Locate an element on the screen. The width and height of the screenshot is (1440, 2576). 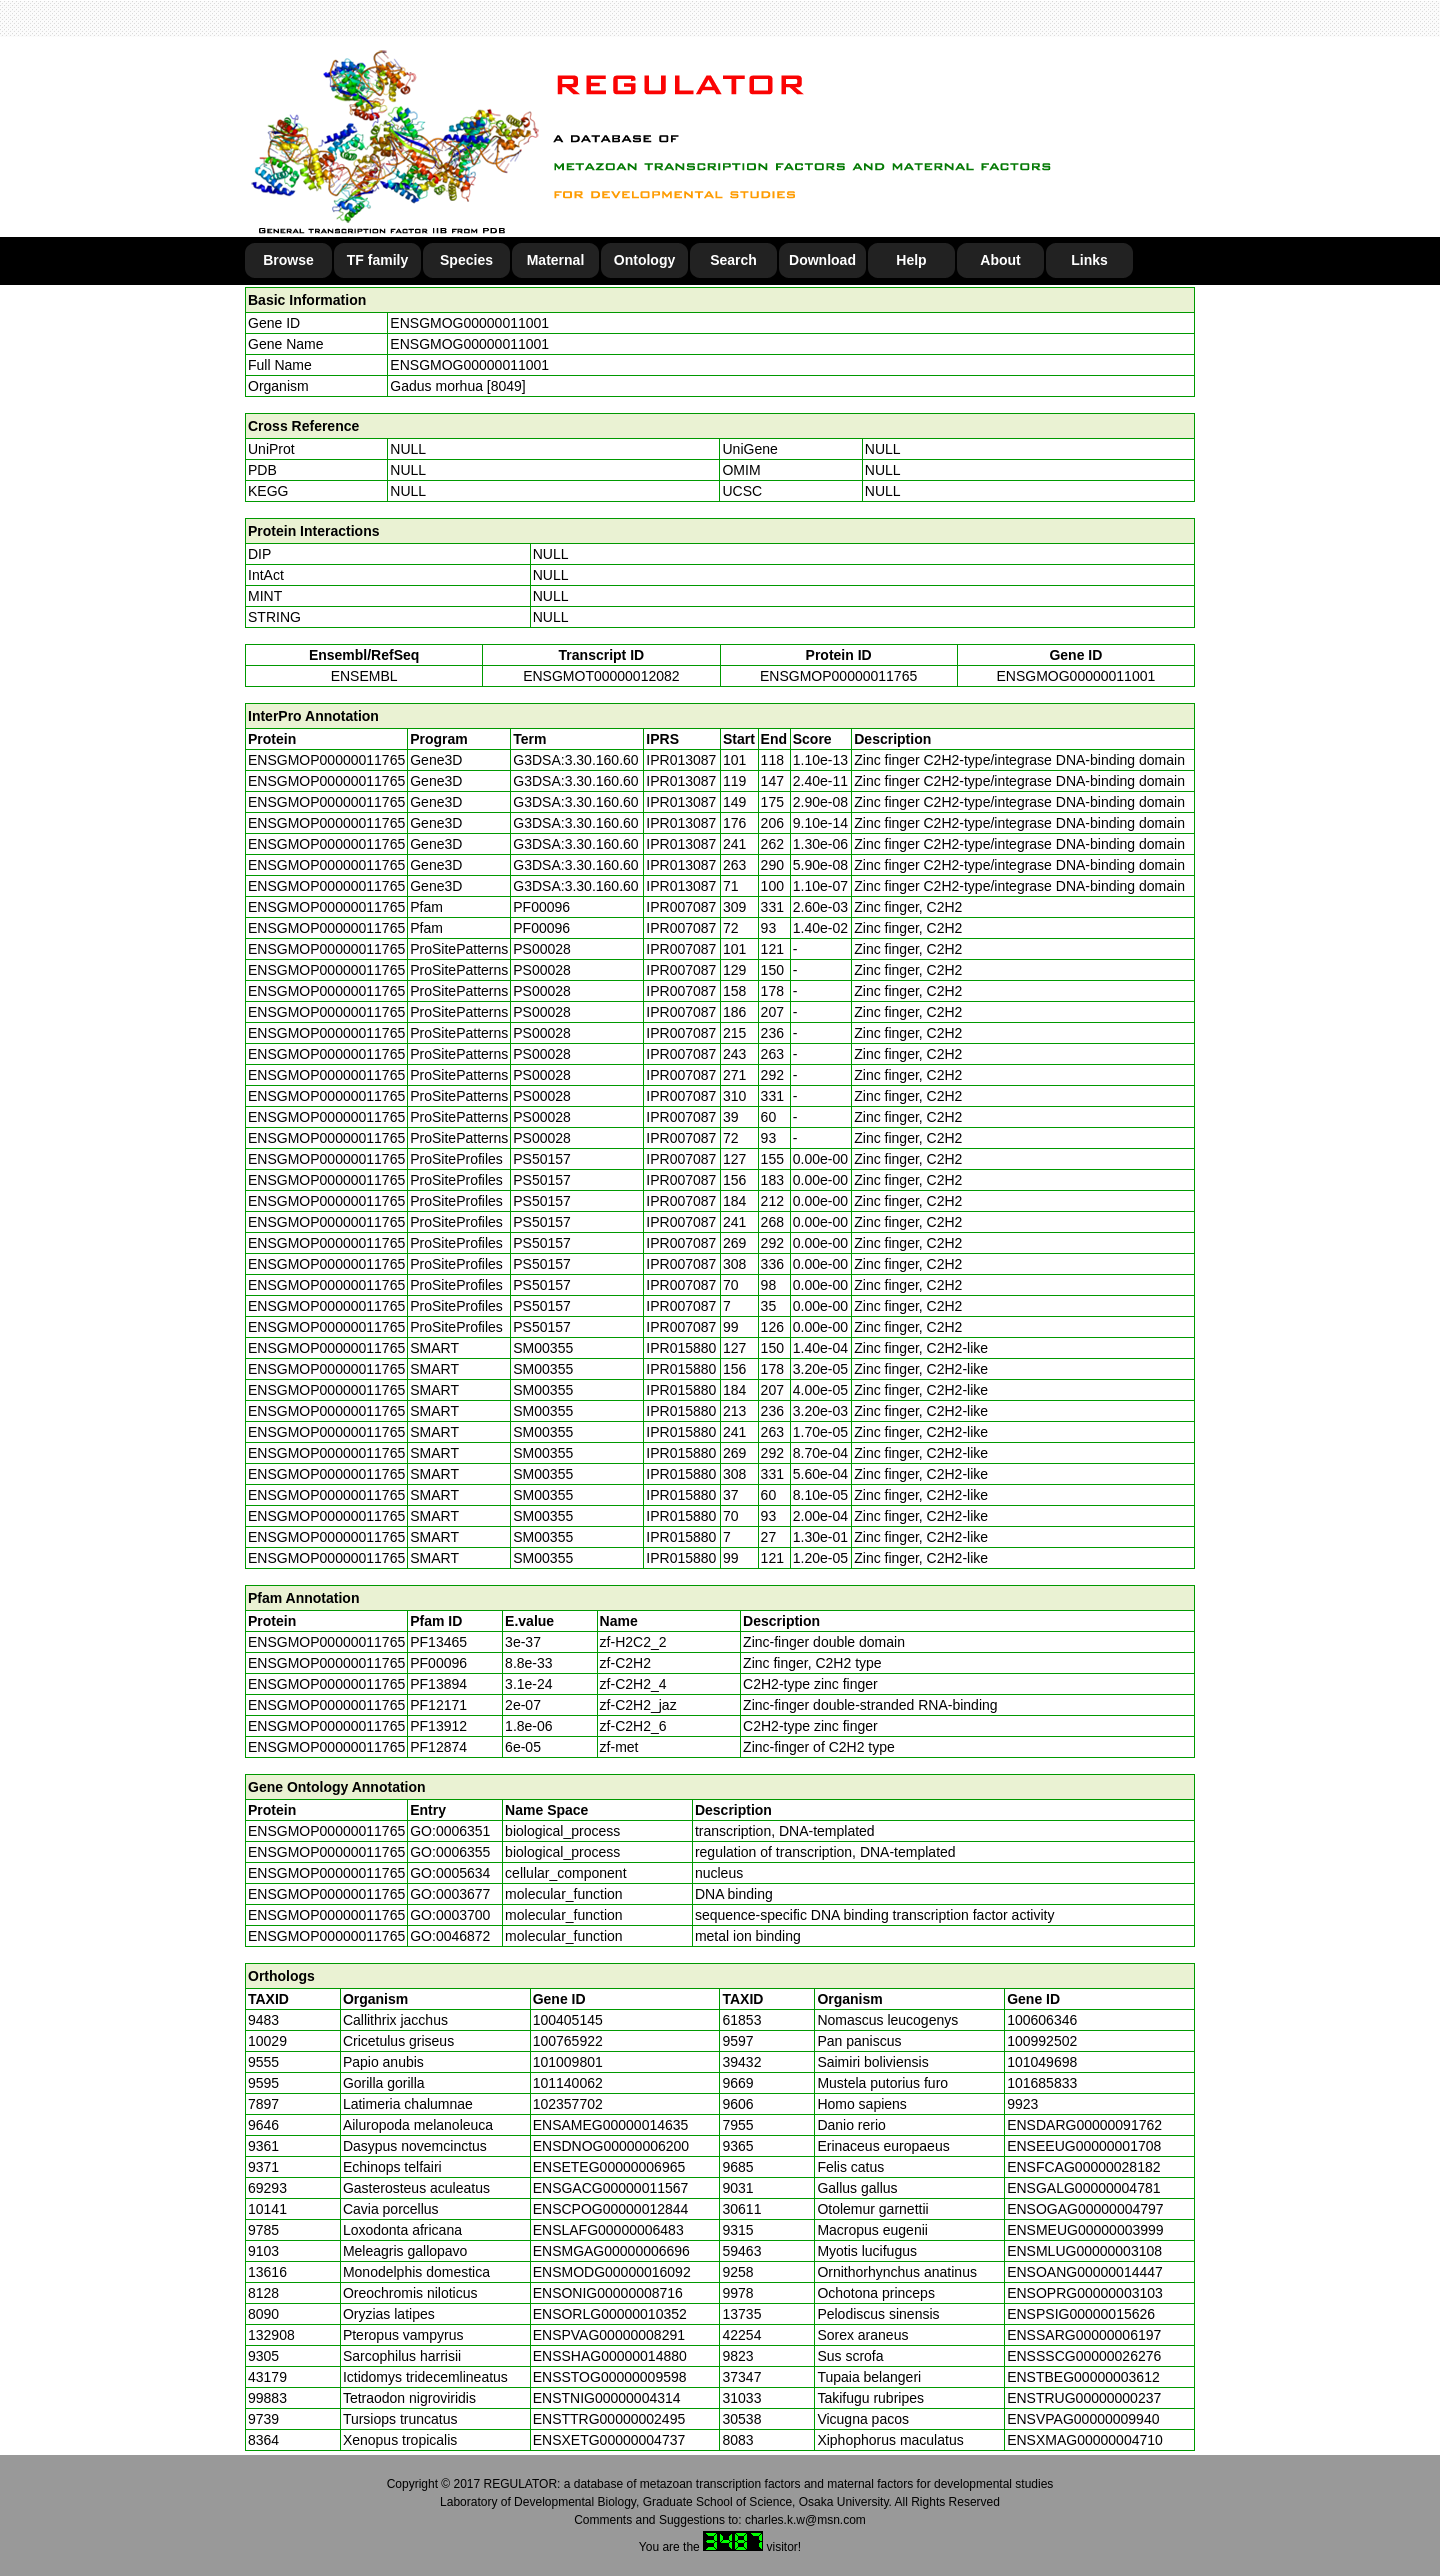
101140062 is located at coordinates (568, 2083).